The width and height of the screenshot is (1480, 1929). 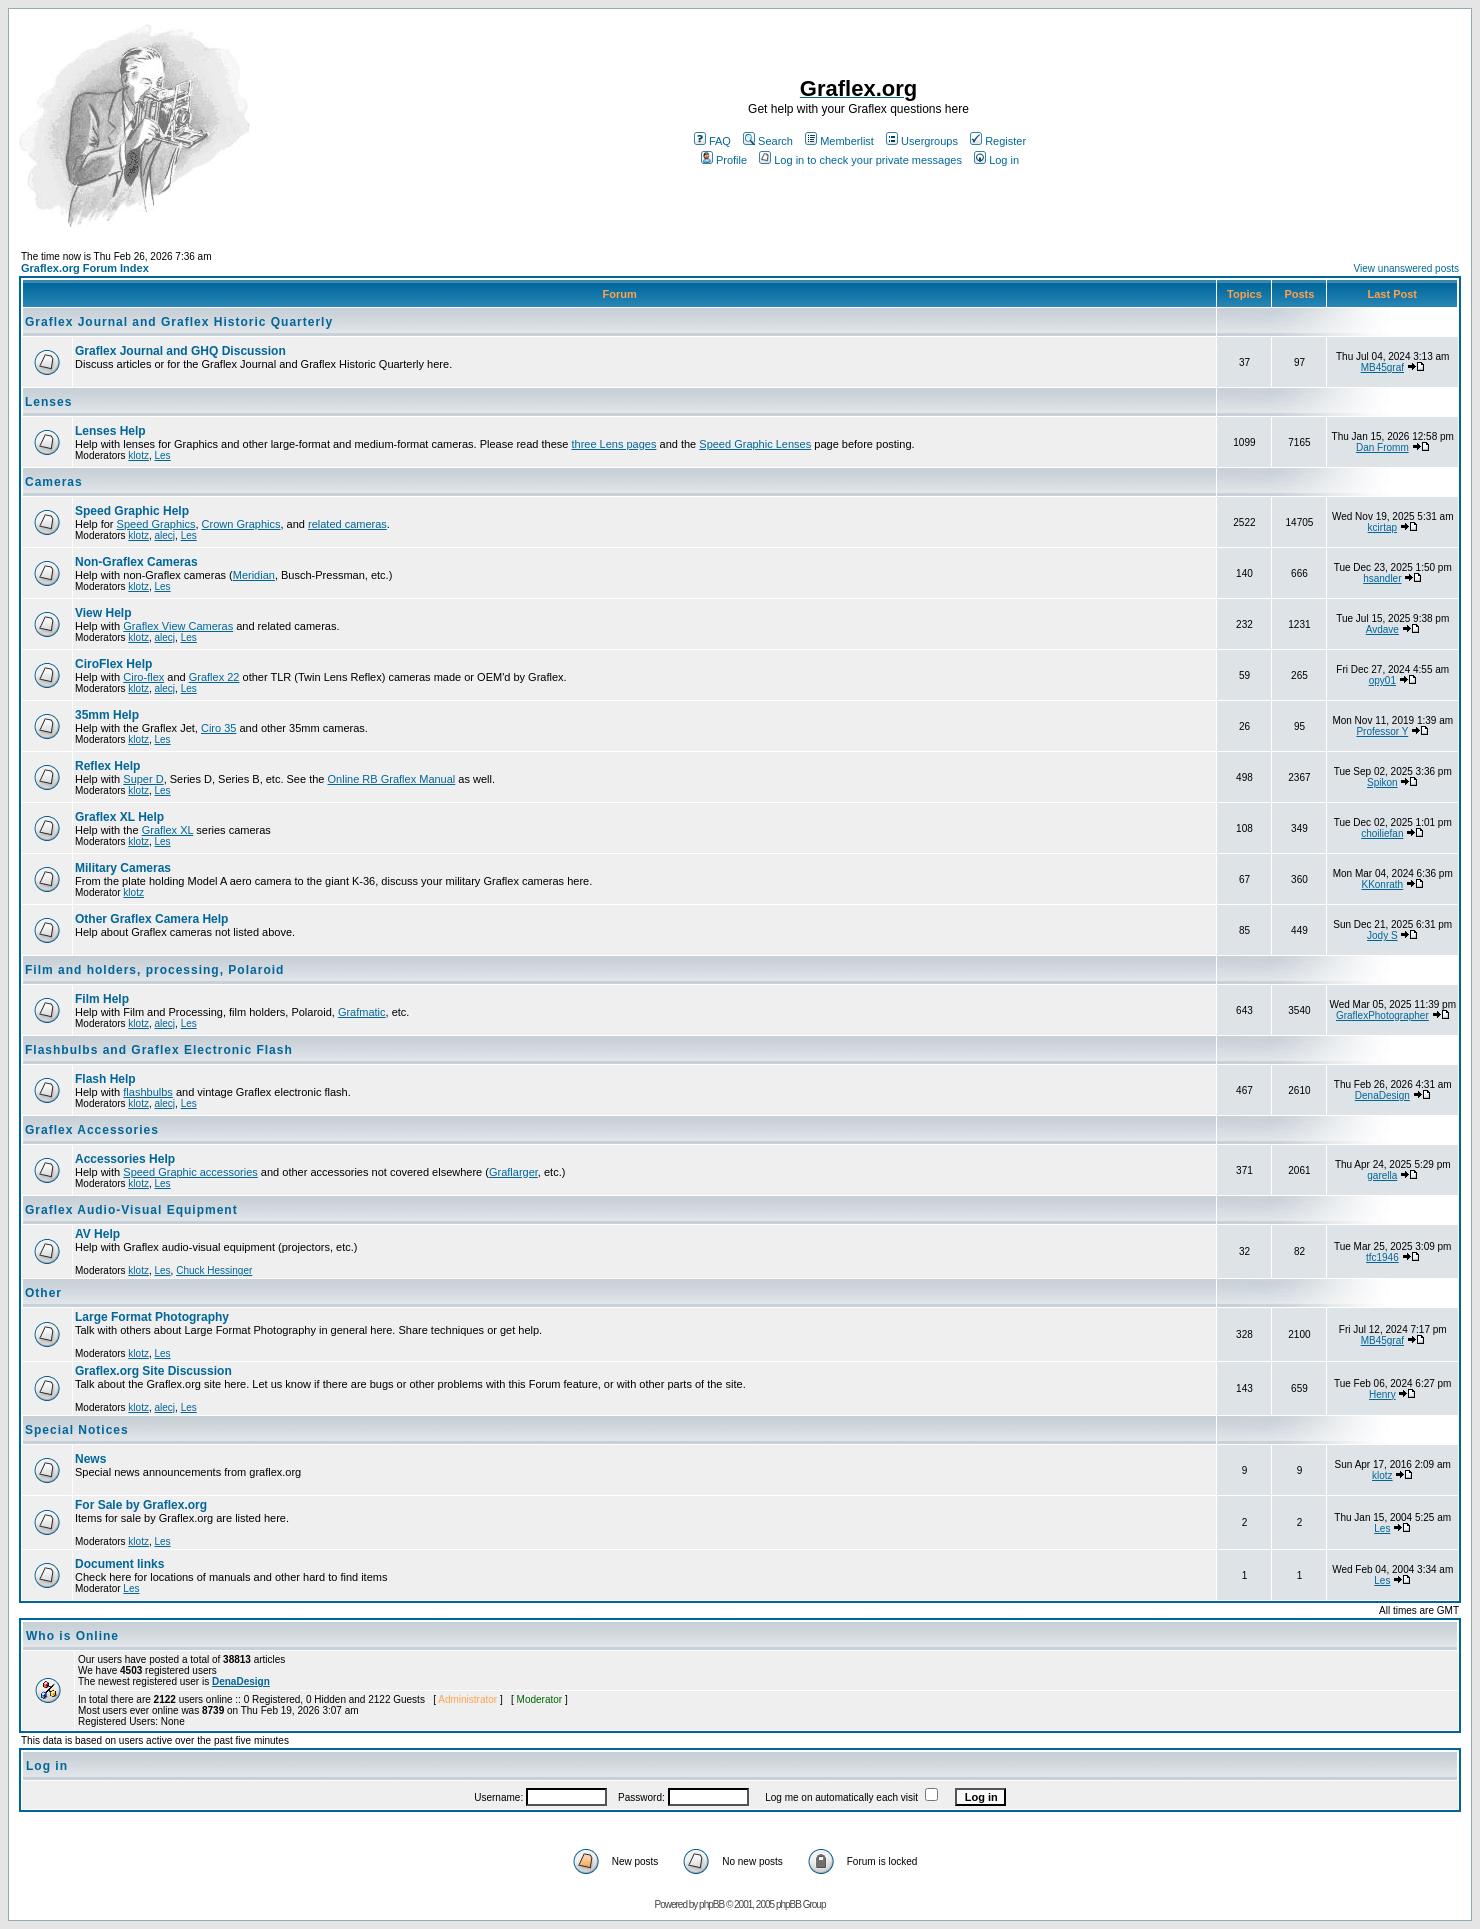 I want to click on Henry, so click(x=1382, y=1394).